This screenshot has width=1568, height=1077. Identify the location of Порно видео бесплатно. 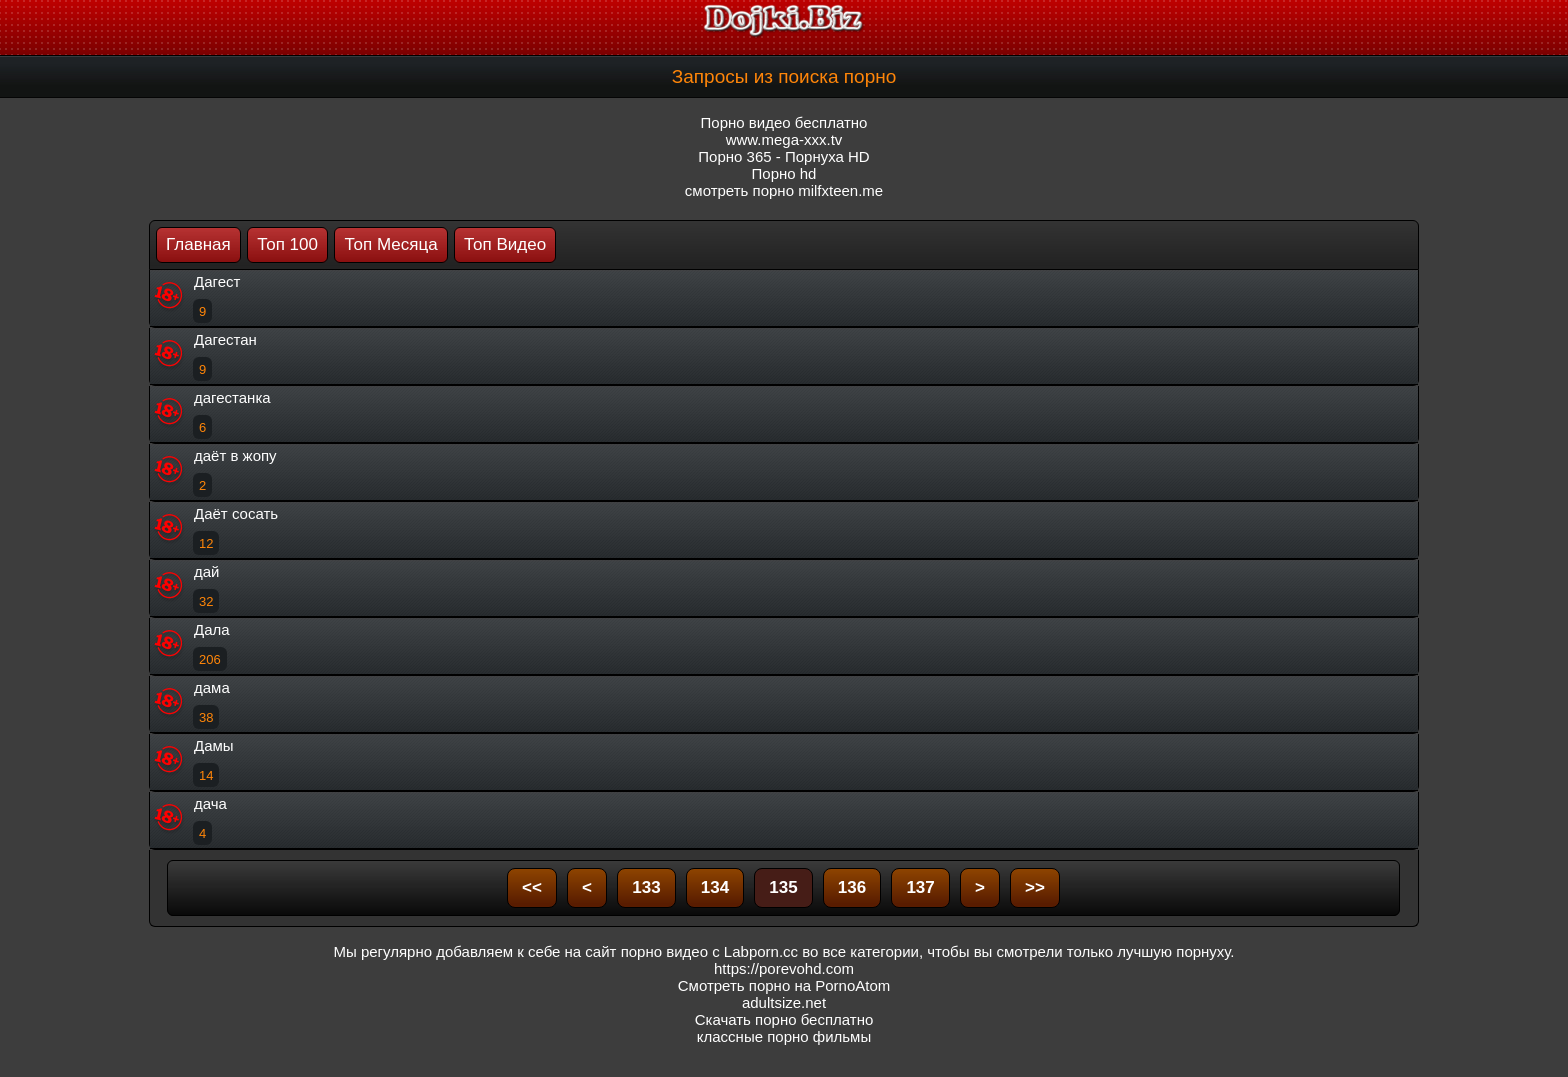
(784, 122).